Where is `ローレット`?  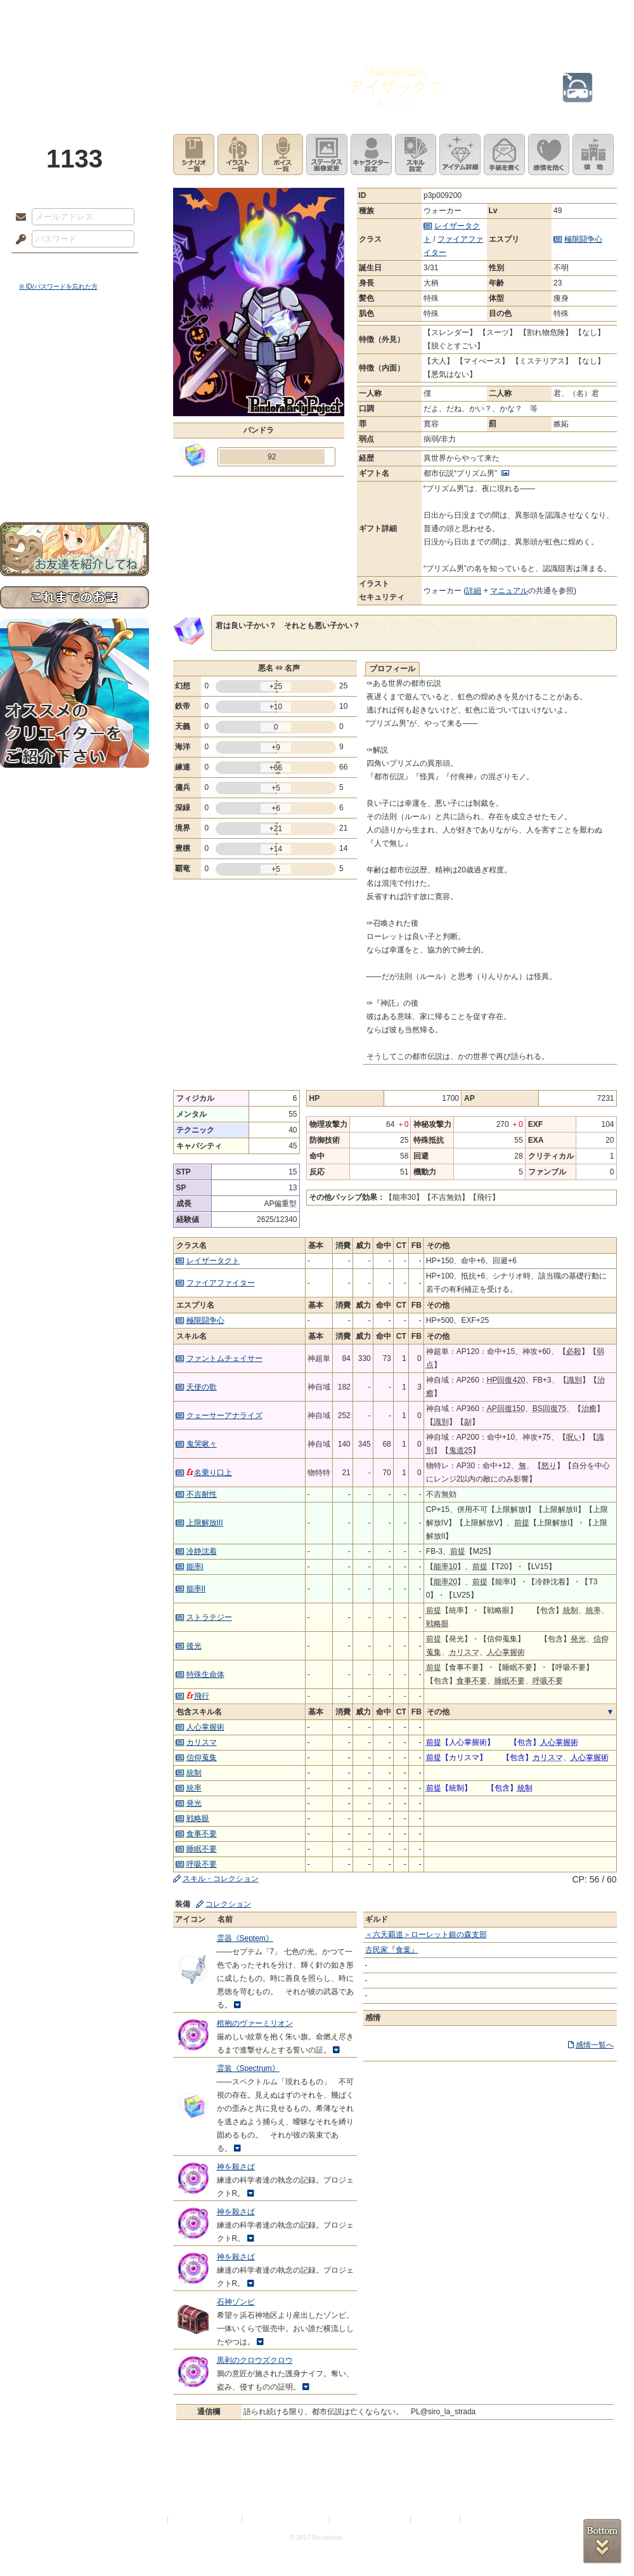 ローレット is located at coordinates (227, 16).